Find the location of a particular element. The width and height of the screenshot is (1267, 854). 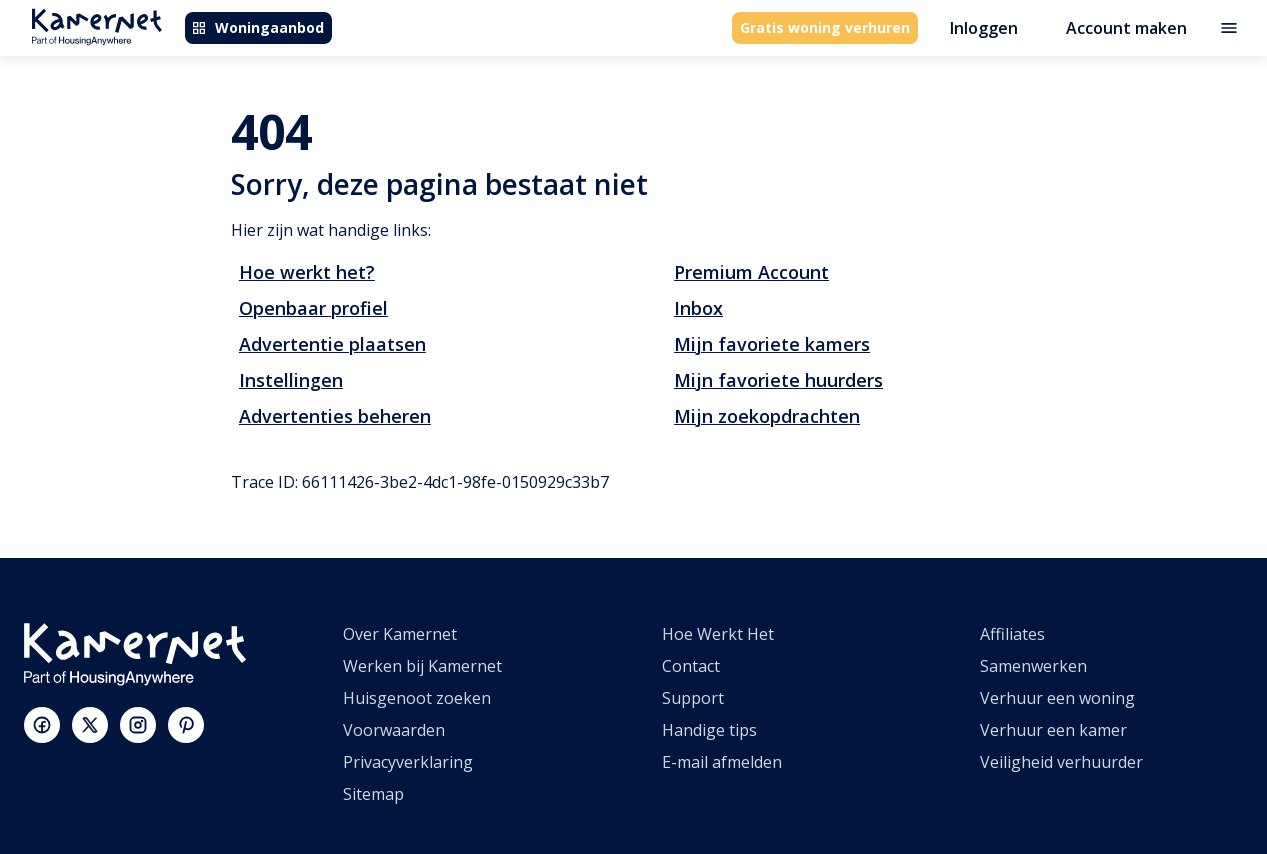

Mijn zoekopdrachten is located at coordinates (767, 416).